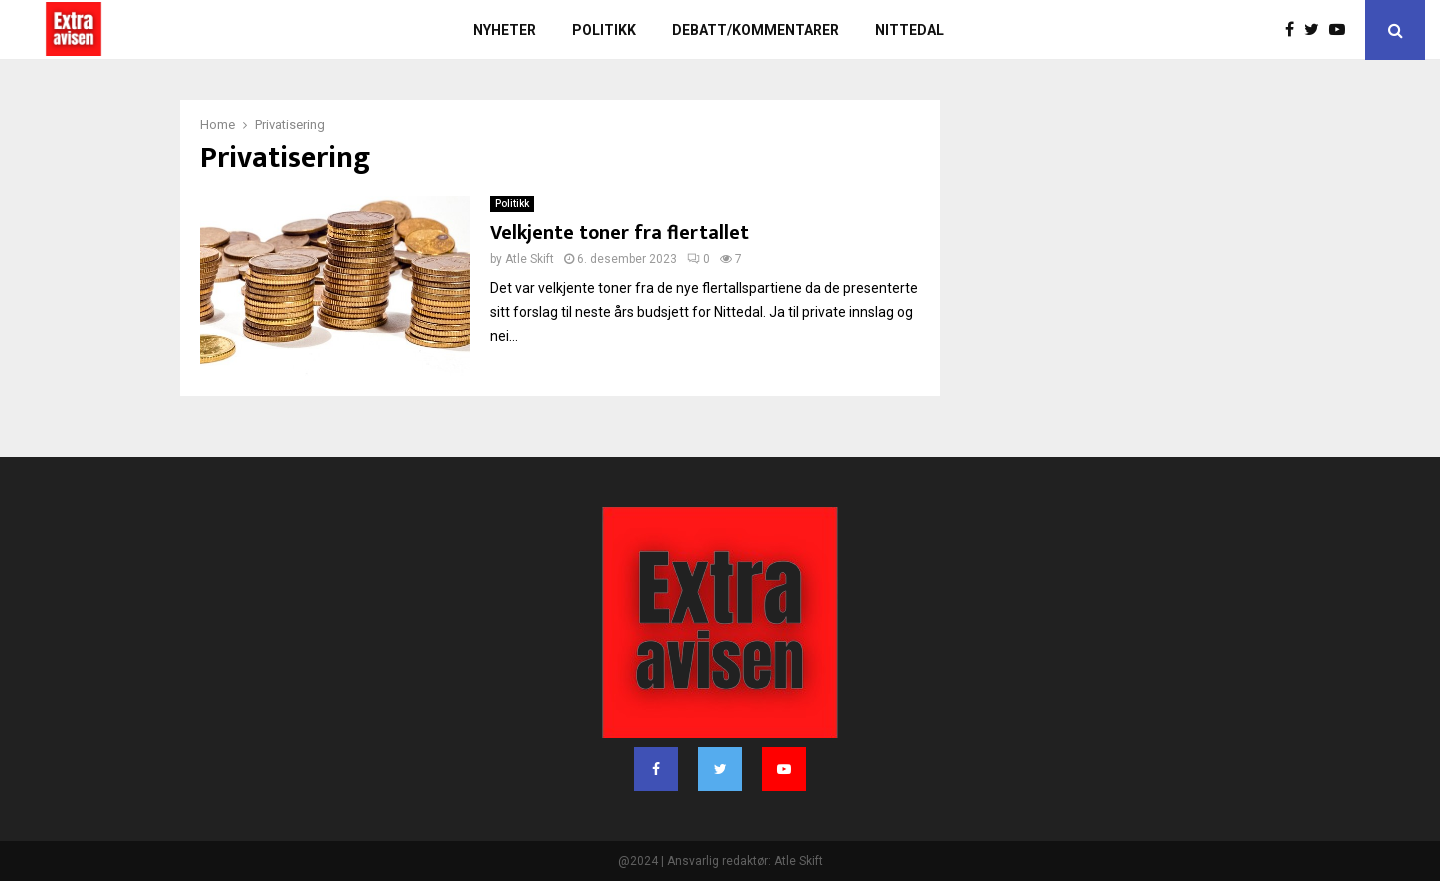 This screenshot has width=1440, height=881. Describe the element at coordinates (619, 233) in the screenshot. I see `Velkjente toner fra flertallet` at that location.